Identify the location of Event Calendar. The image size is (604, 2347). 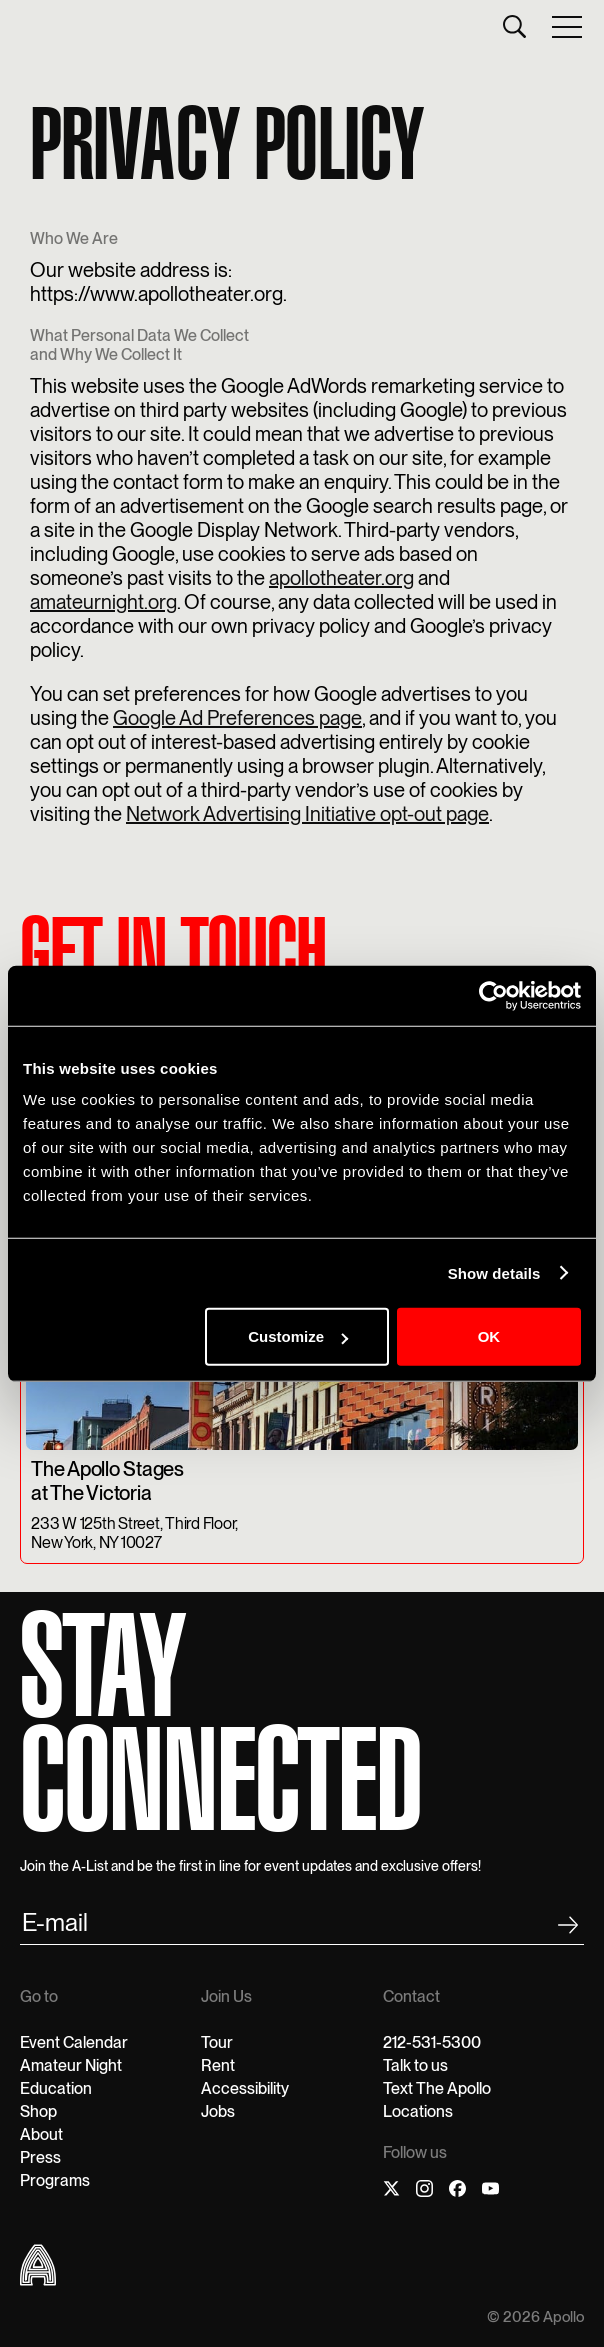
(74, 2042).